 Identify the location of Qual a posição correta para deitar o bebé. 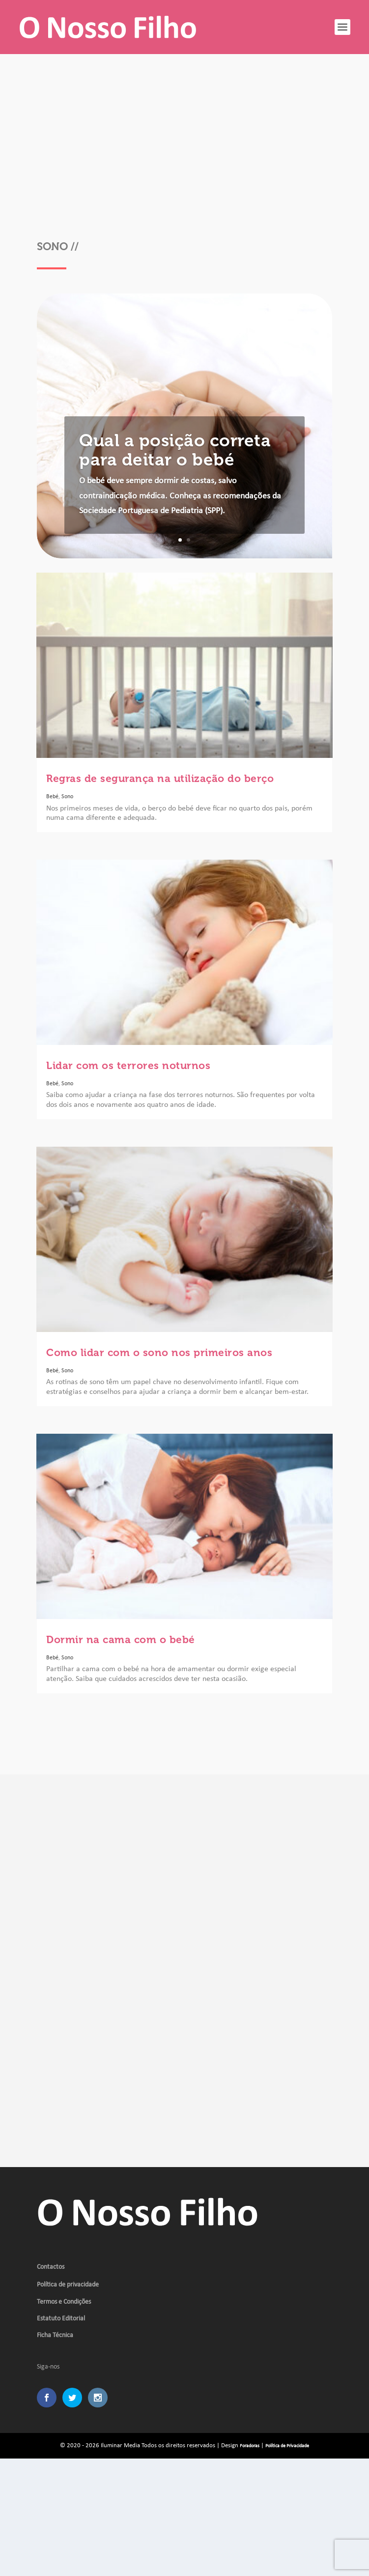
(175, 450).